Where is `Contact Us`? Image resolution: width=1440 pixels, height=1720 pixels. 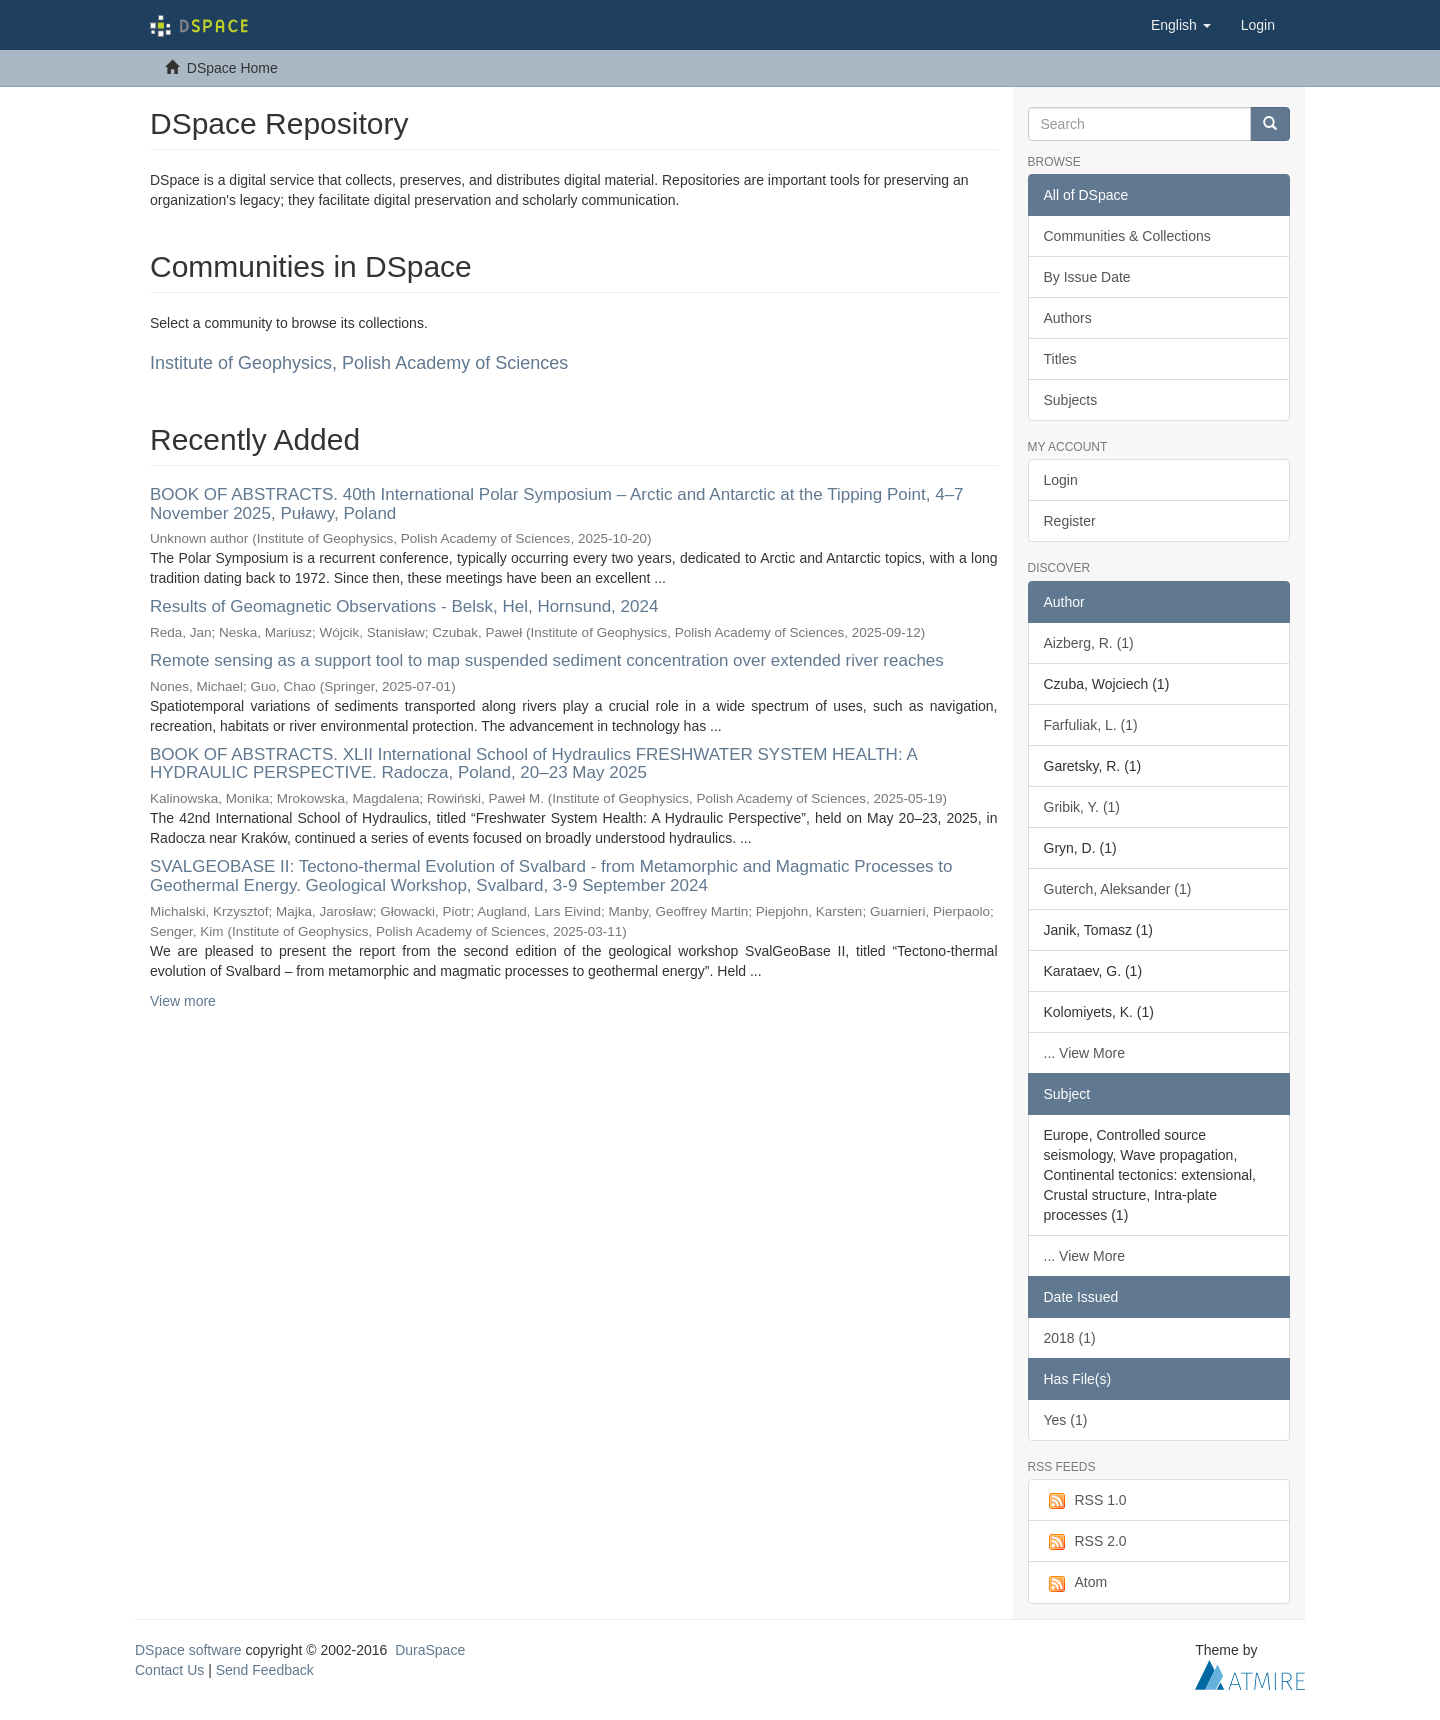 Contact Us is located at coordinates (169, 1670).